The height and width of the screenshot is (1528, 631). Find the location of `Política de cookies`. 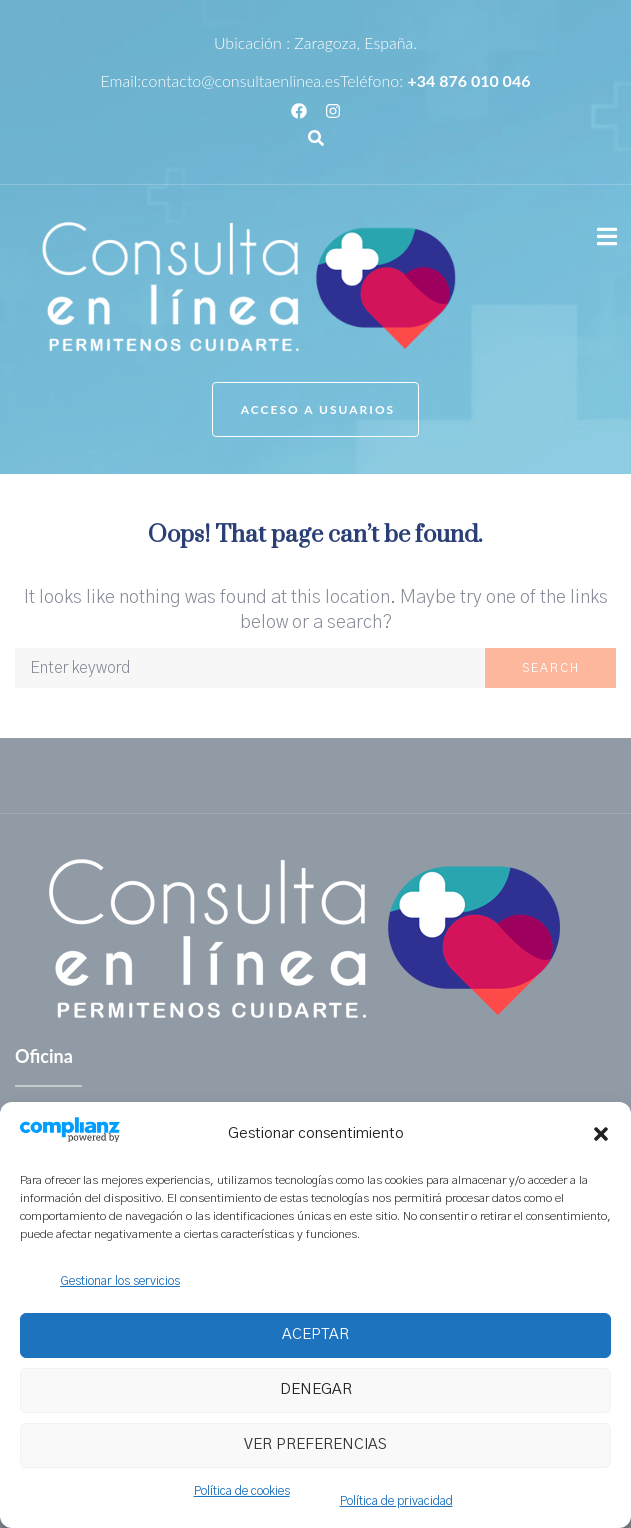

Política de cookies is located at coordinates (242, 1491).